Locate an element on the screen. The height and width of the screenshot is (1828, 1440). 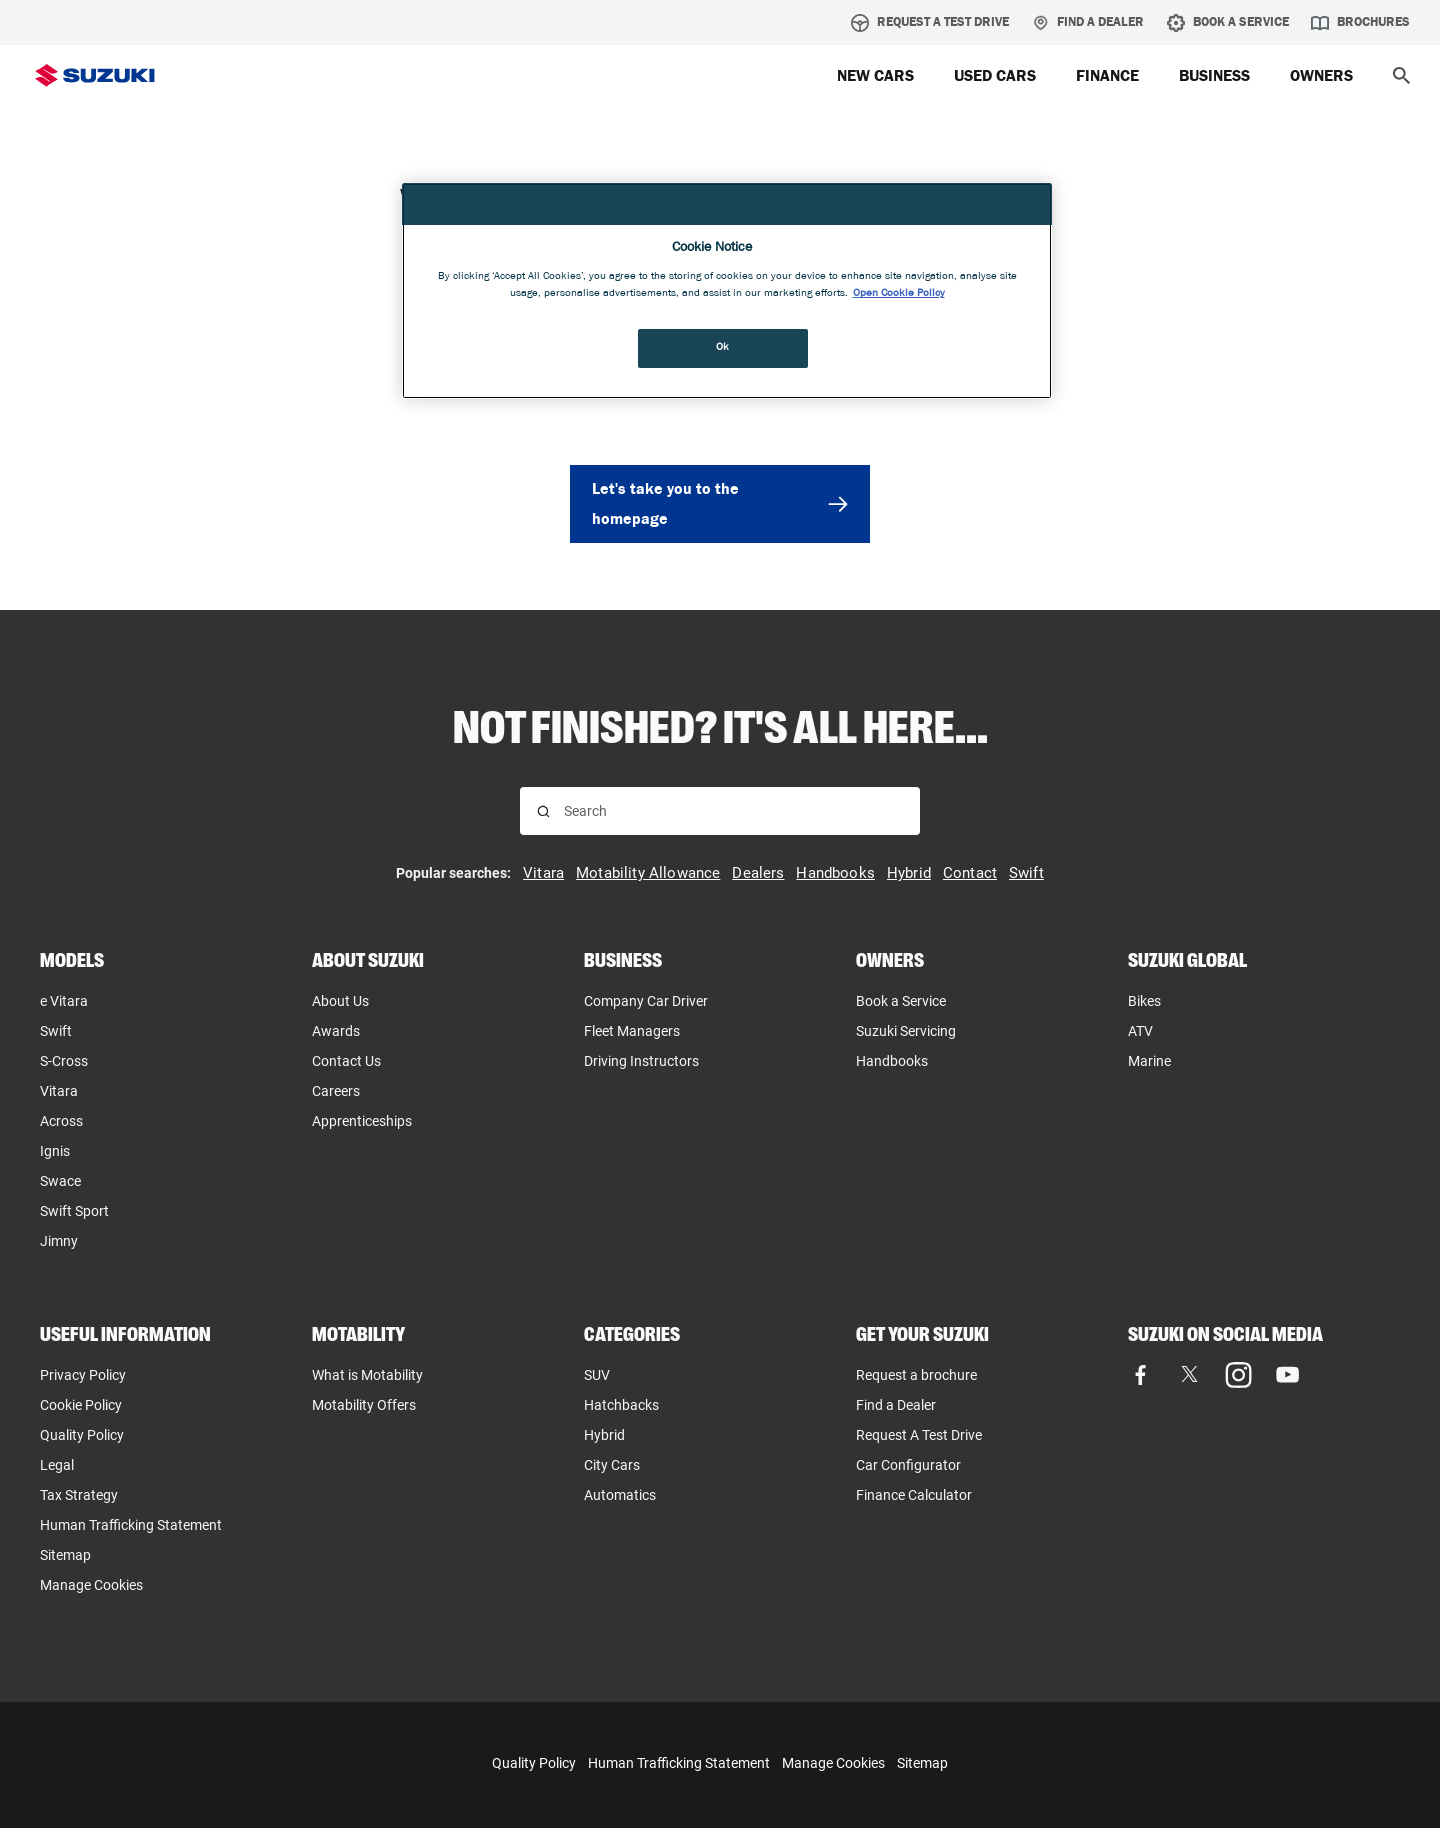
Privacy Policy is located at coordinates (83, 1375).